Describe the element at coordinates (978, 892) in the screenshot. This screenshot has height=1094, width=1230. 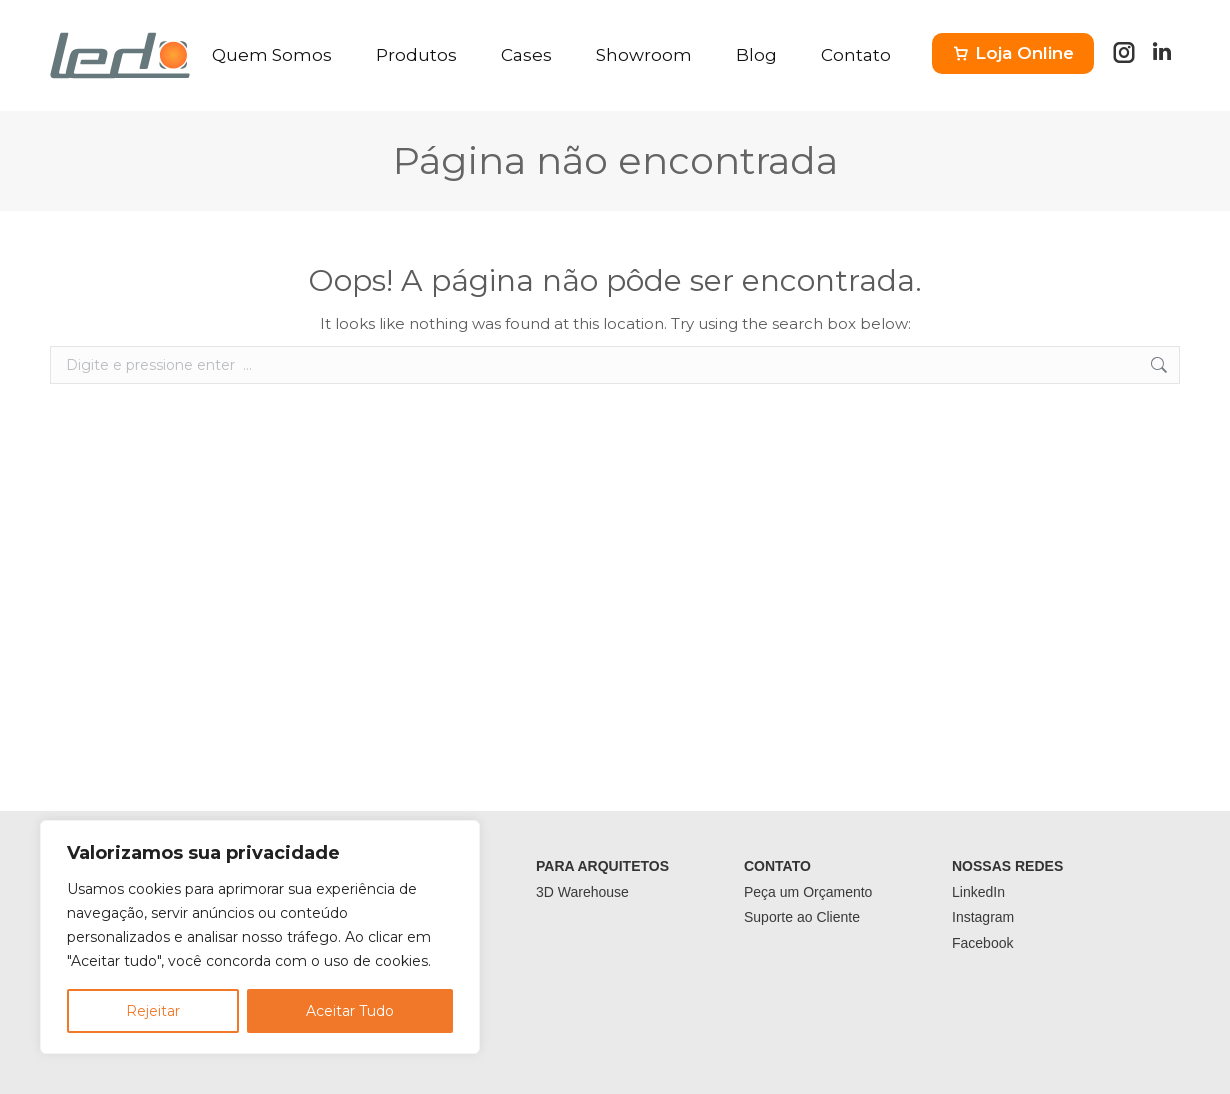
I see `LinkedIn` at that location.